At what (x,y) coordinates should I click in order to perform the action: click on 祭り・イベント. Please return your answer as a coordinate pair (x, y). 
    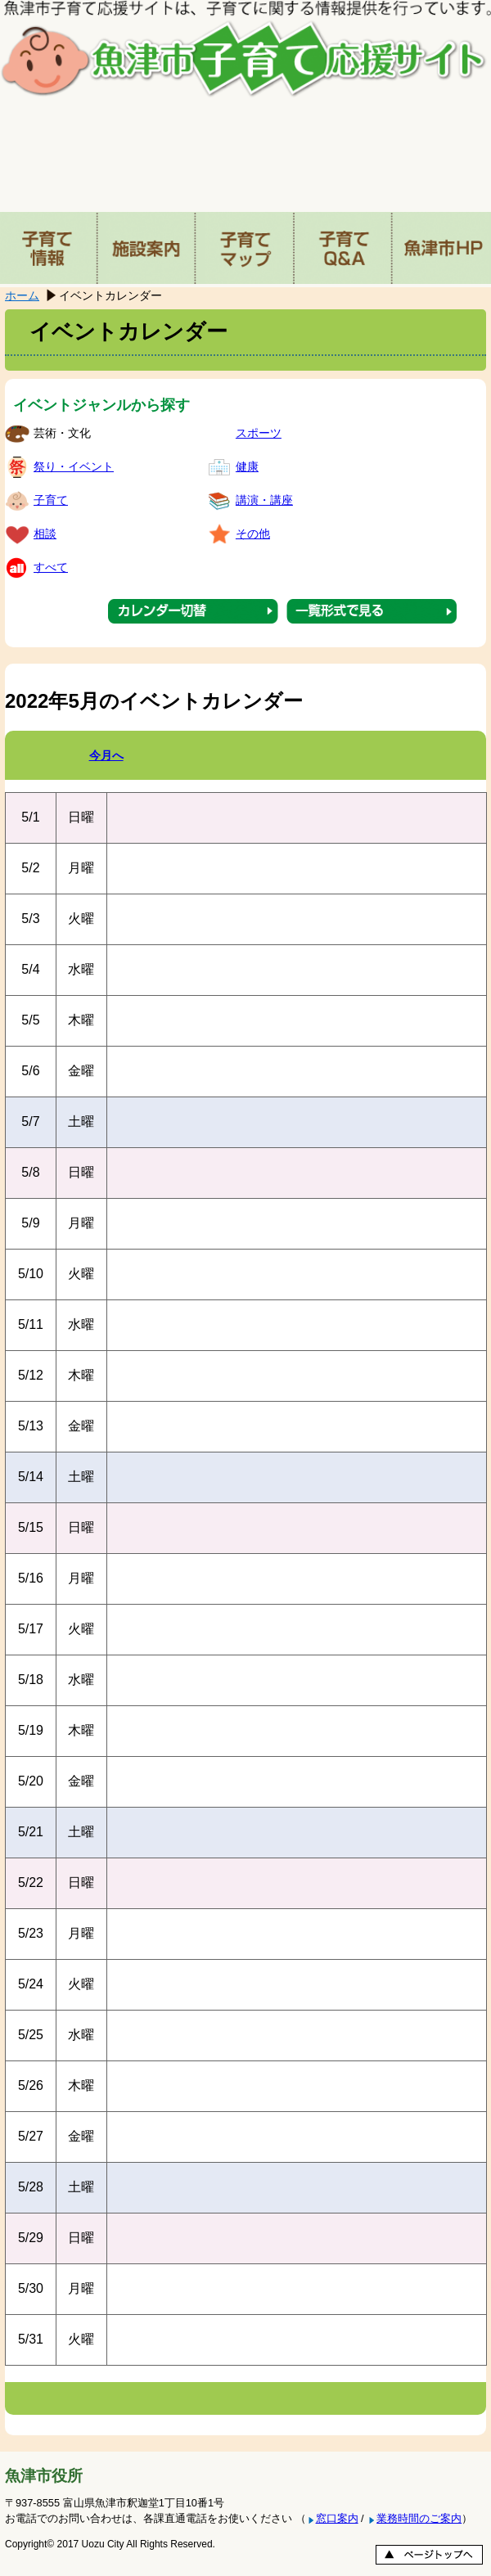
    Looking at the image, I should click on (74, 466).